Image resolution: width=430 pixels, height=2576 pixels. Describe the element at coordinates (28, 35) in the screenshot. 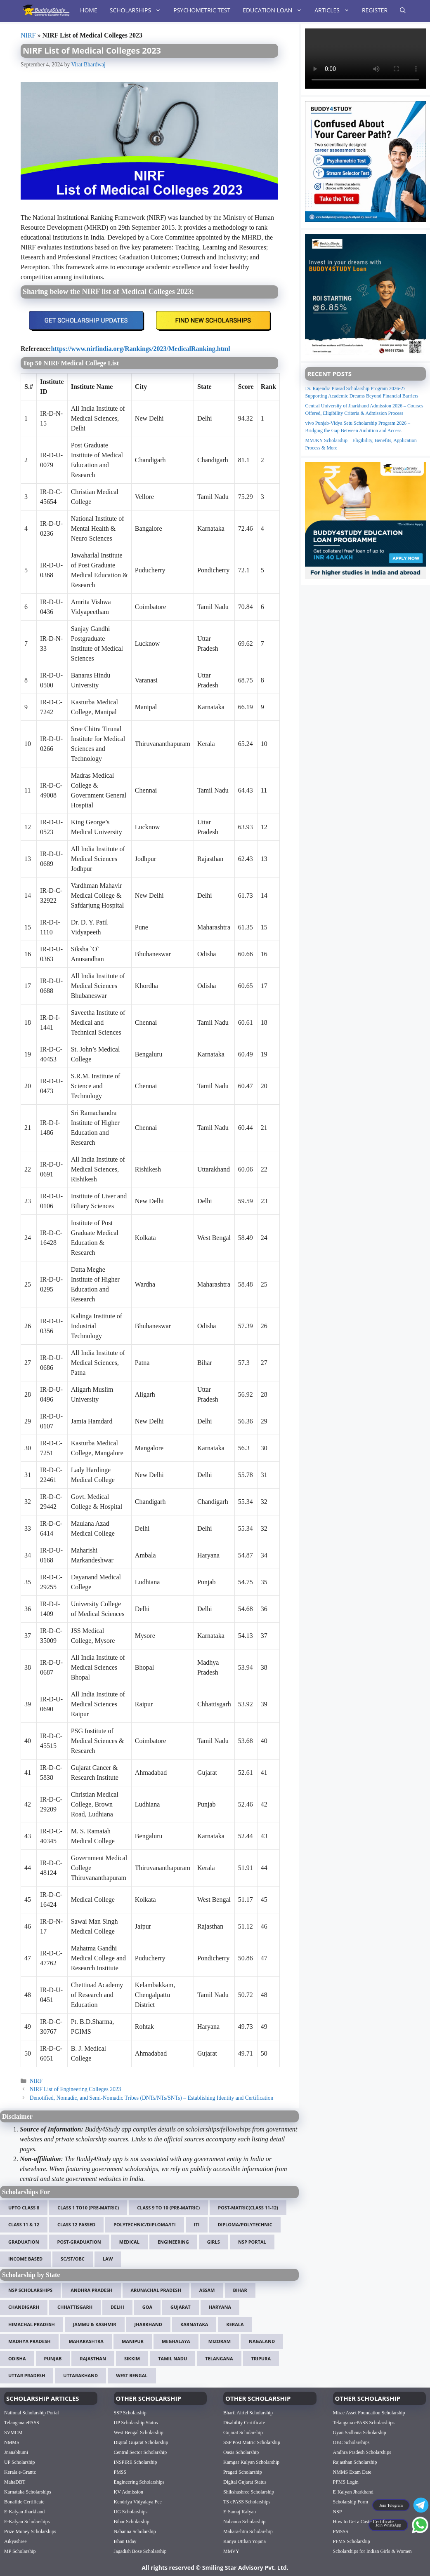

I see `NIRF` at that location.